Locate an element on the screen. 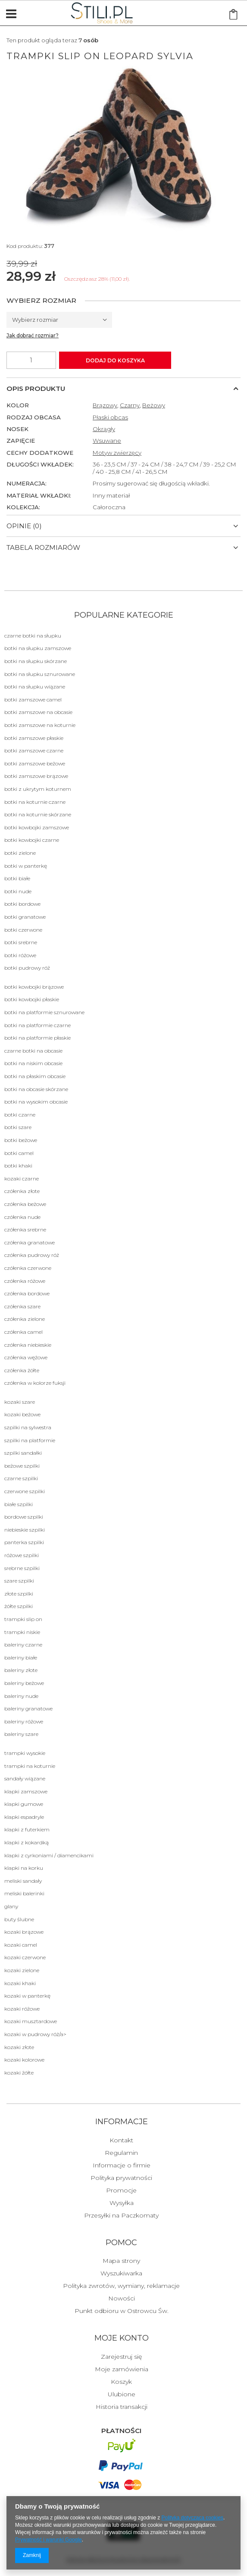  Kozaki w pudrowy róż/a> is located at coordinates (35, 2034).